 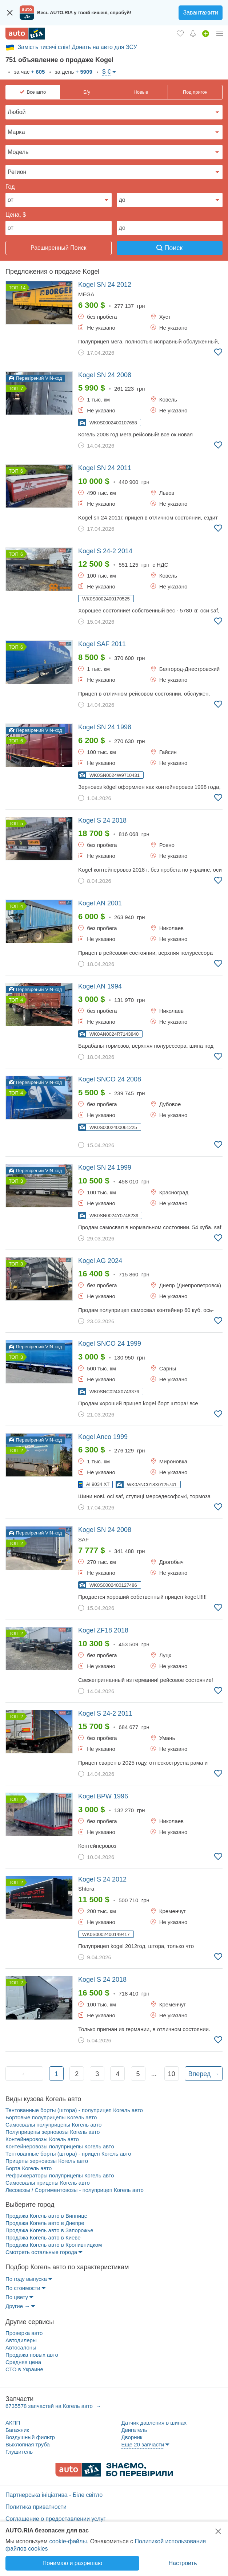 What do you see at coordinates (68, 2154) in the screenshot?
I see `Тентованные борты (штора) - прицеп Когель авто` at bounding box center [68, 2154].